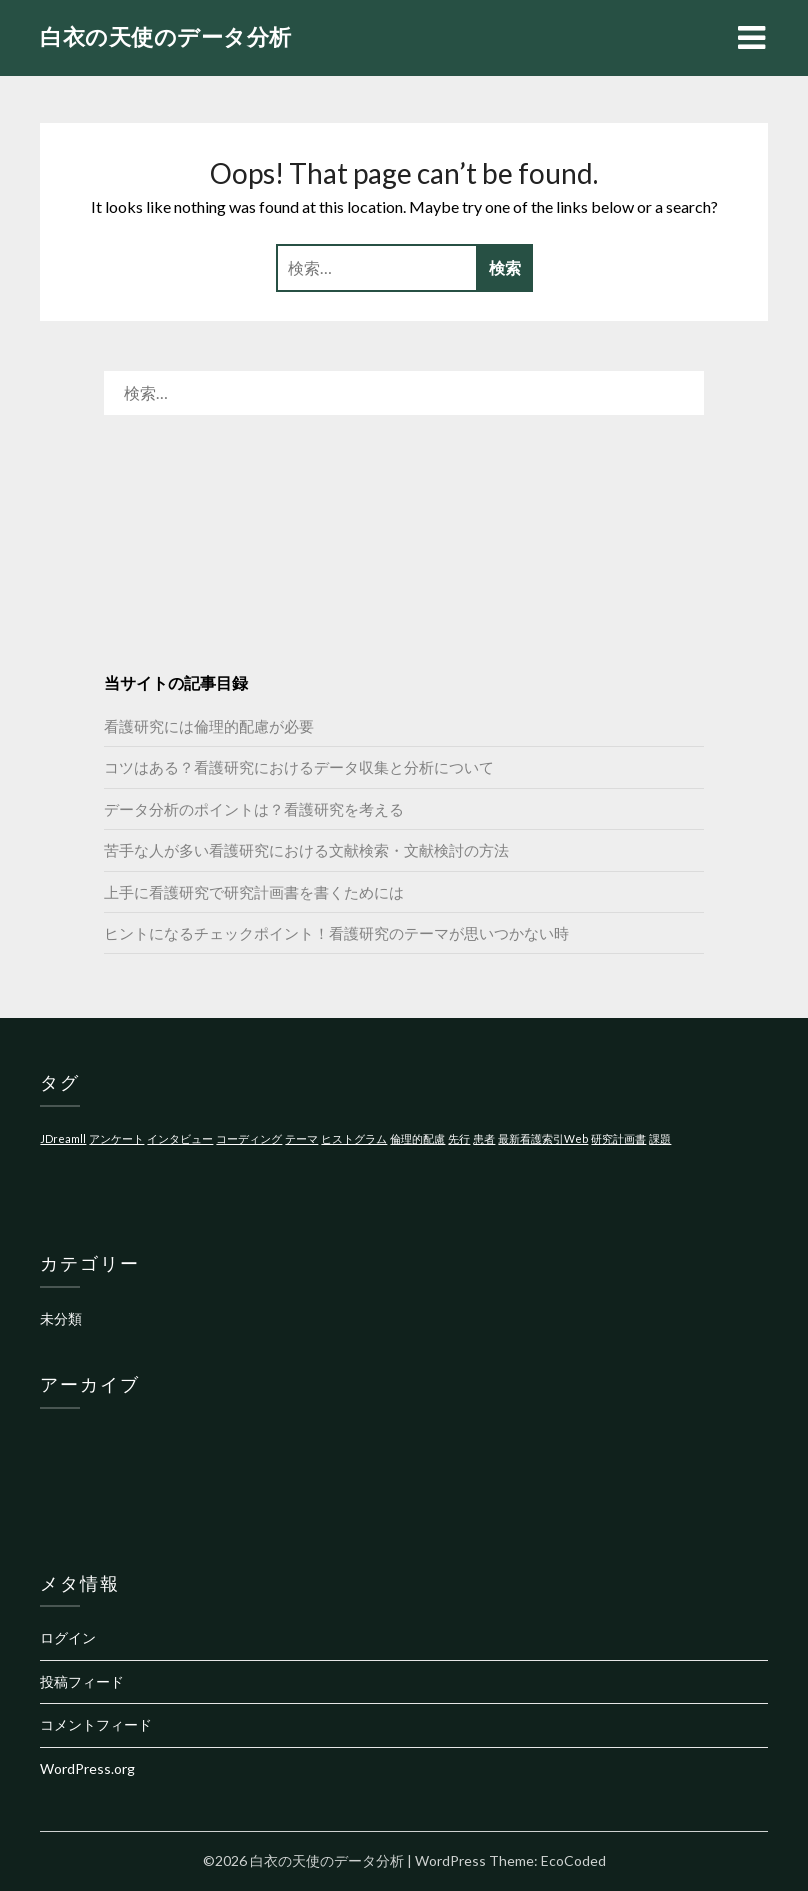 The height and width of the screenshot is (1891, 808). I want to click on ヒストグラム [ヒストグラム (1個の項目)], so click(354, 1138).